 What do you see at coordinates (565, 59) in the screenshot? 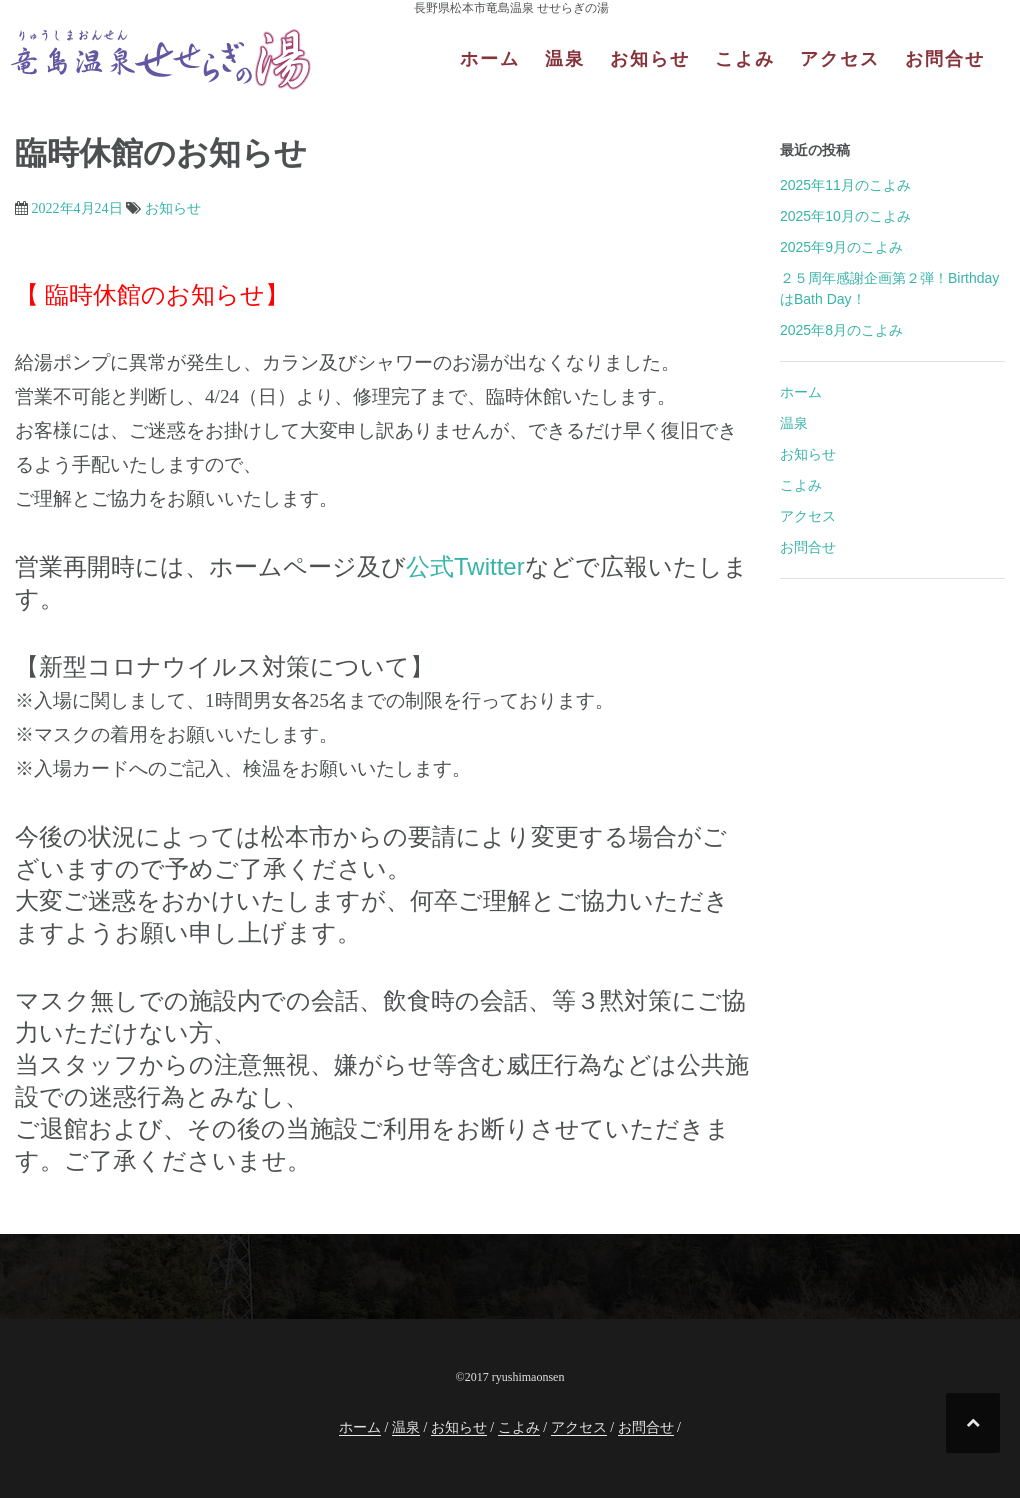
I see `温泉` at bounding box center [565, 59].